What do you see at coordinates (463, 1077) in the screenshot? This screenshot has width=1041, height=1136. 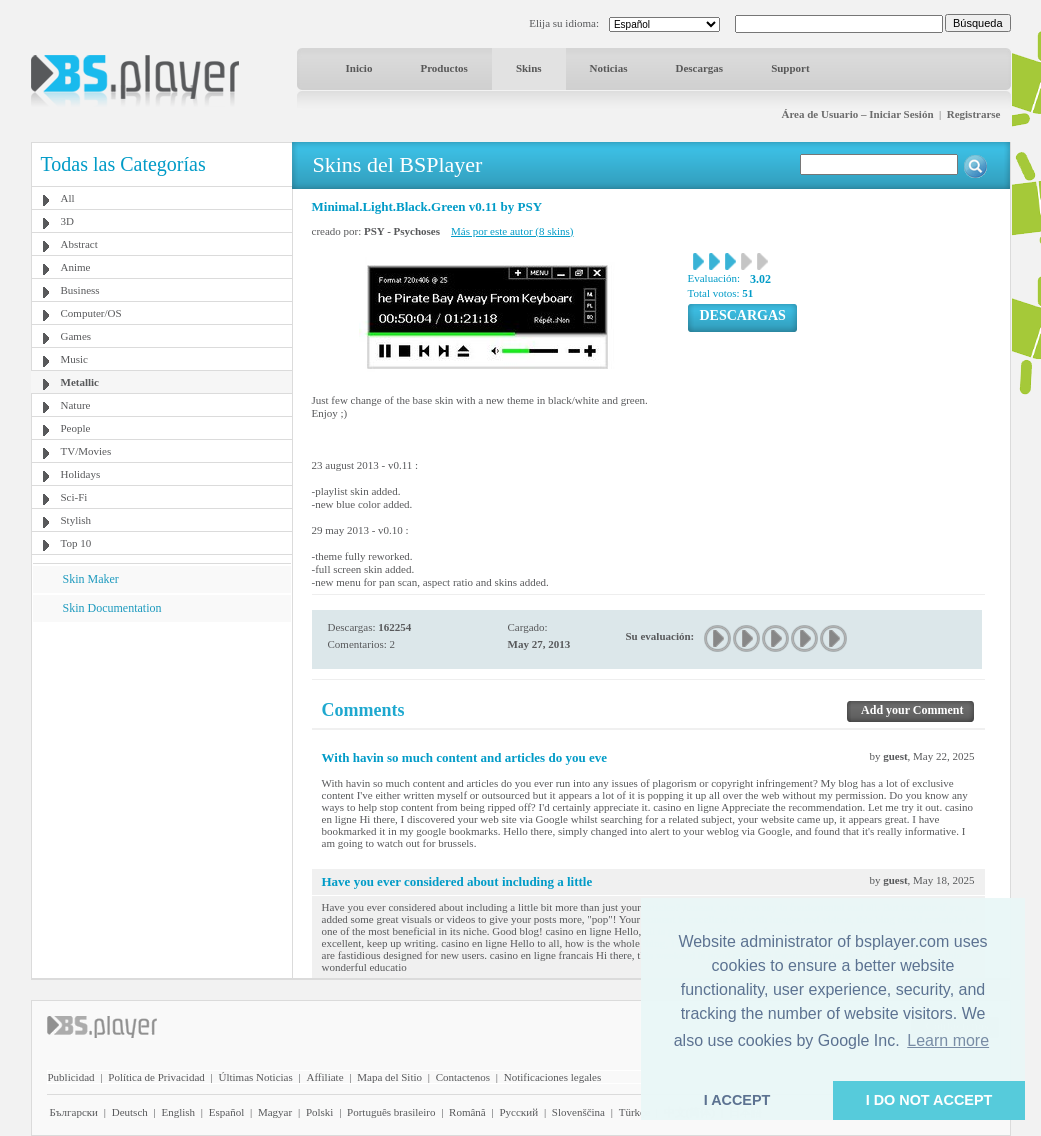 I see `Contactenos` at bounding box center [463, 1077].